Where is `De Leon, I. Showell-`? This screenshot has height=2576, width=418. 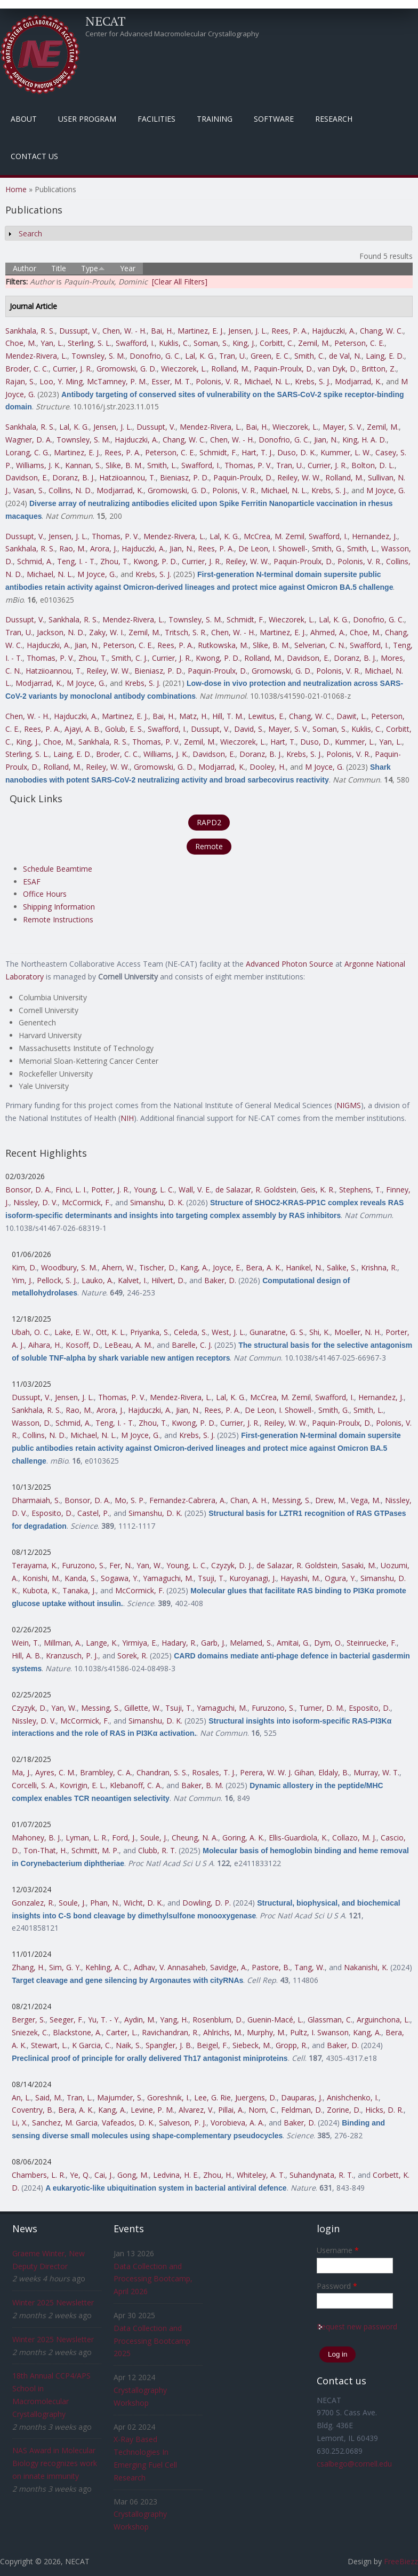 De Leon, I. Showell- is located at coordinates (273, 548).